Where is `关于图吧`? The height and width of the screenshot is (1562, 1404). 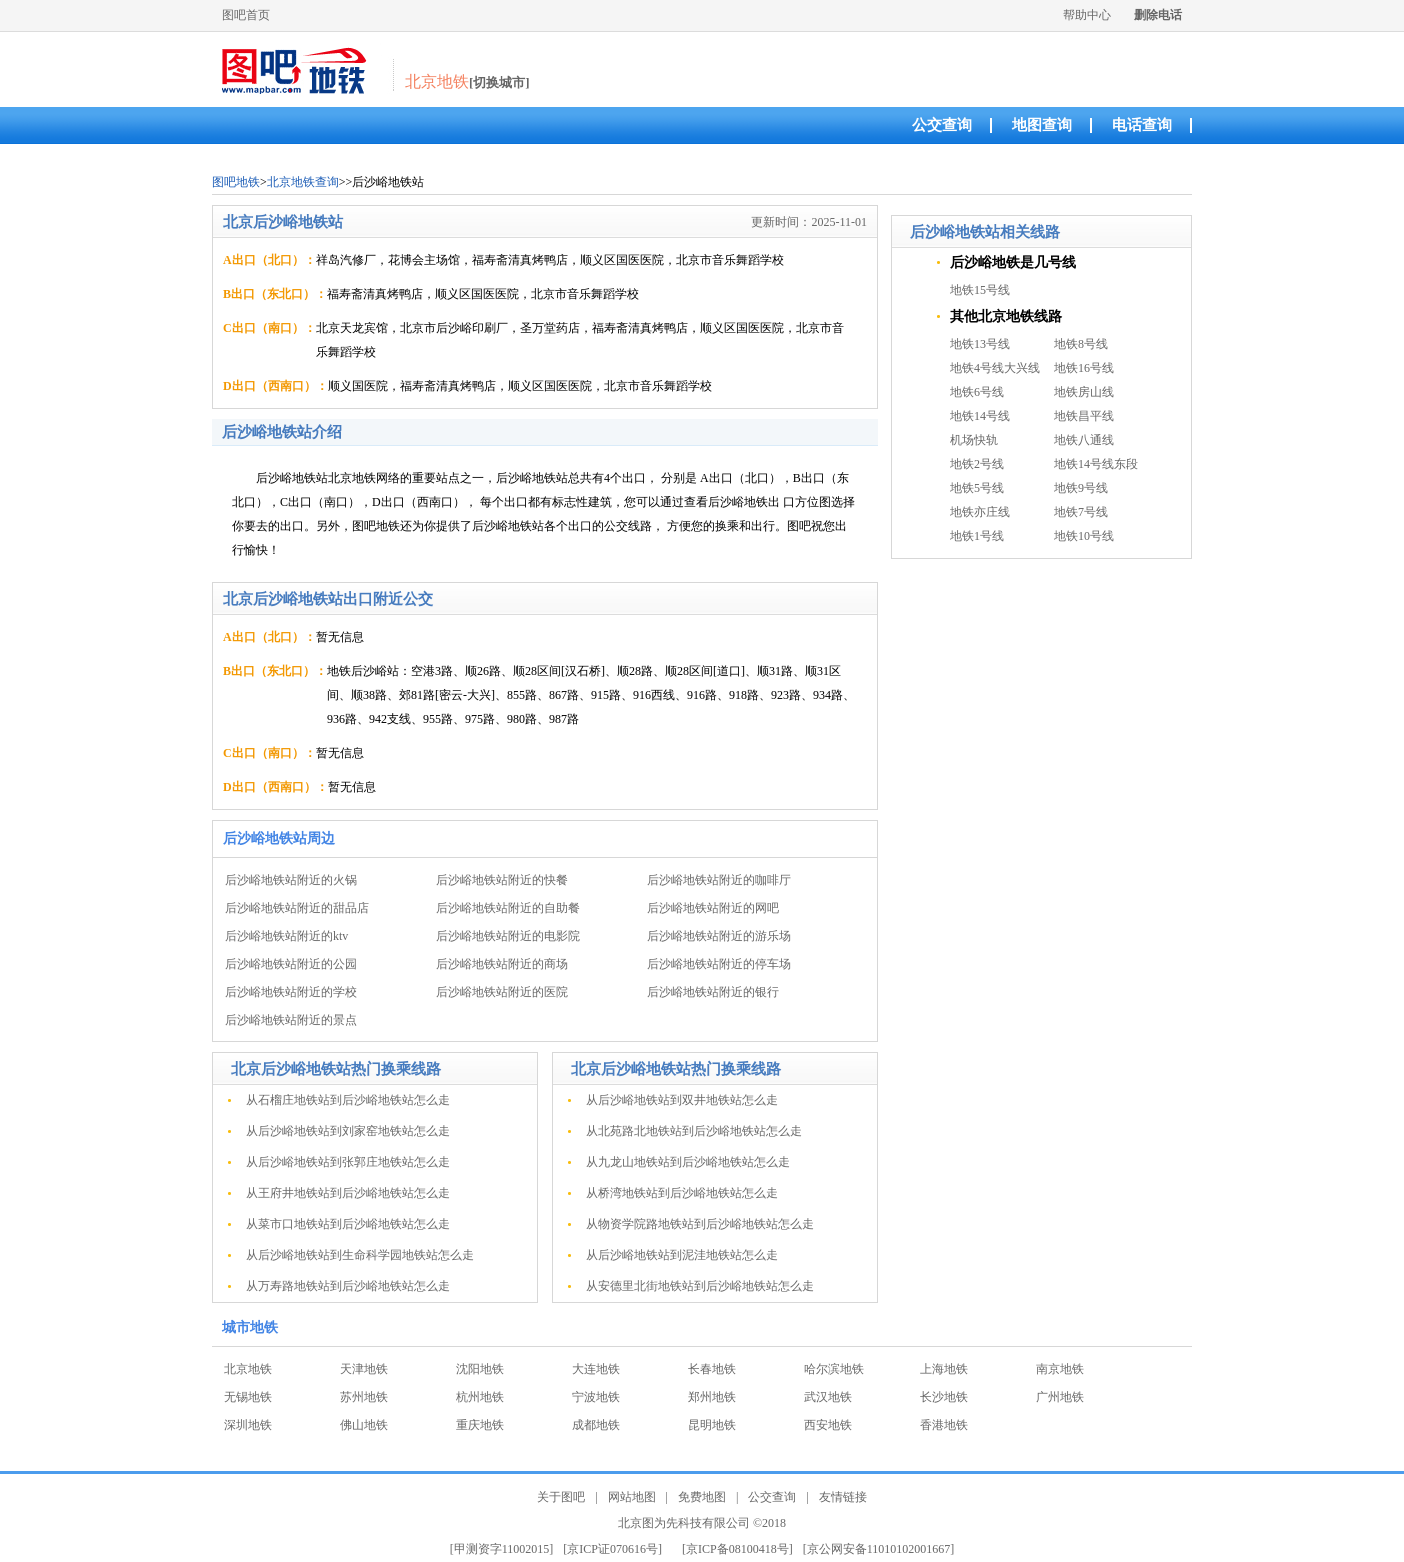 关于图吧 is located at coordinates (561, 1497).